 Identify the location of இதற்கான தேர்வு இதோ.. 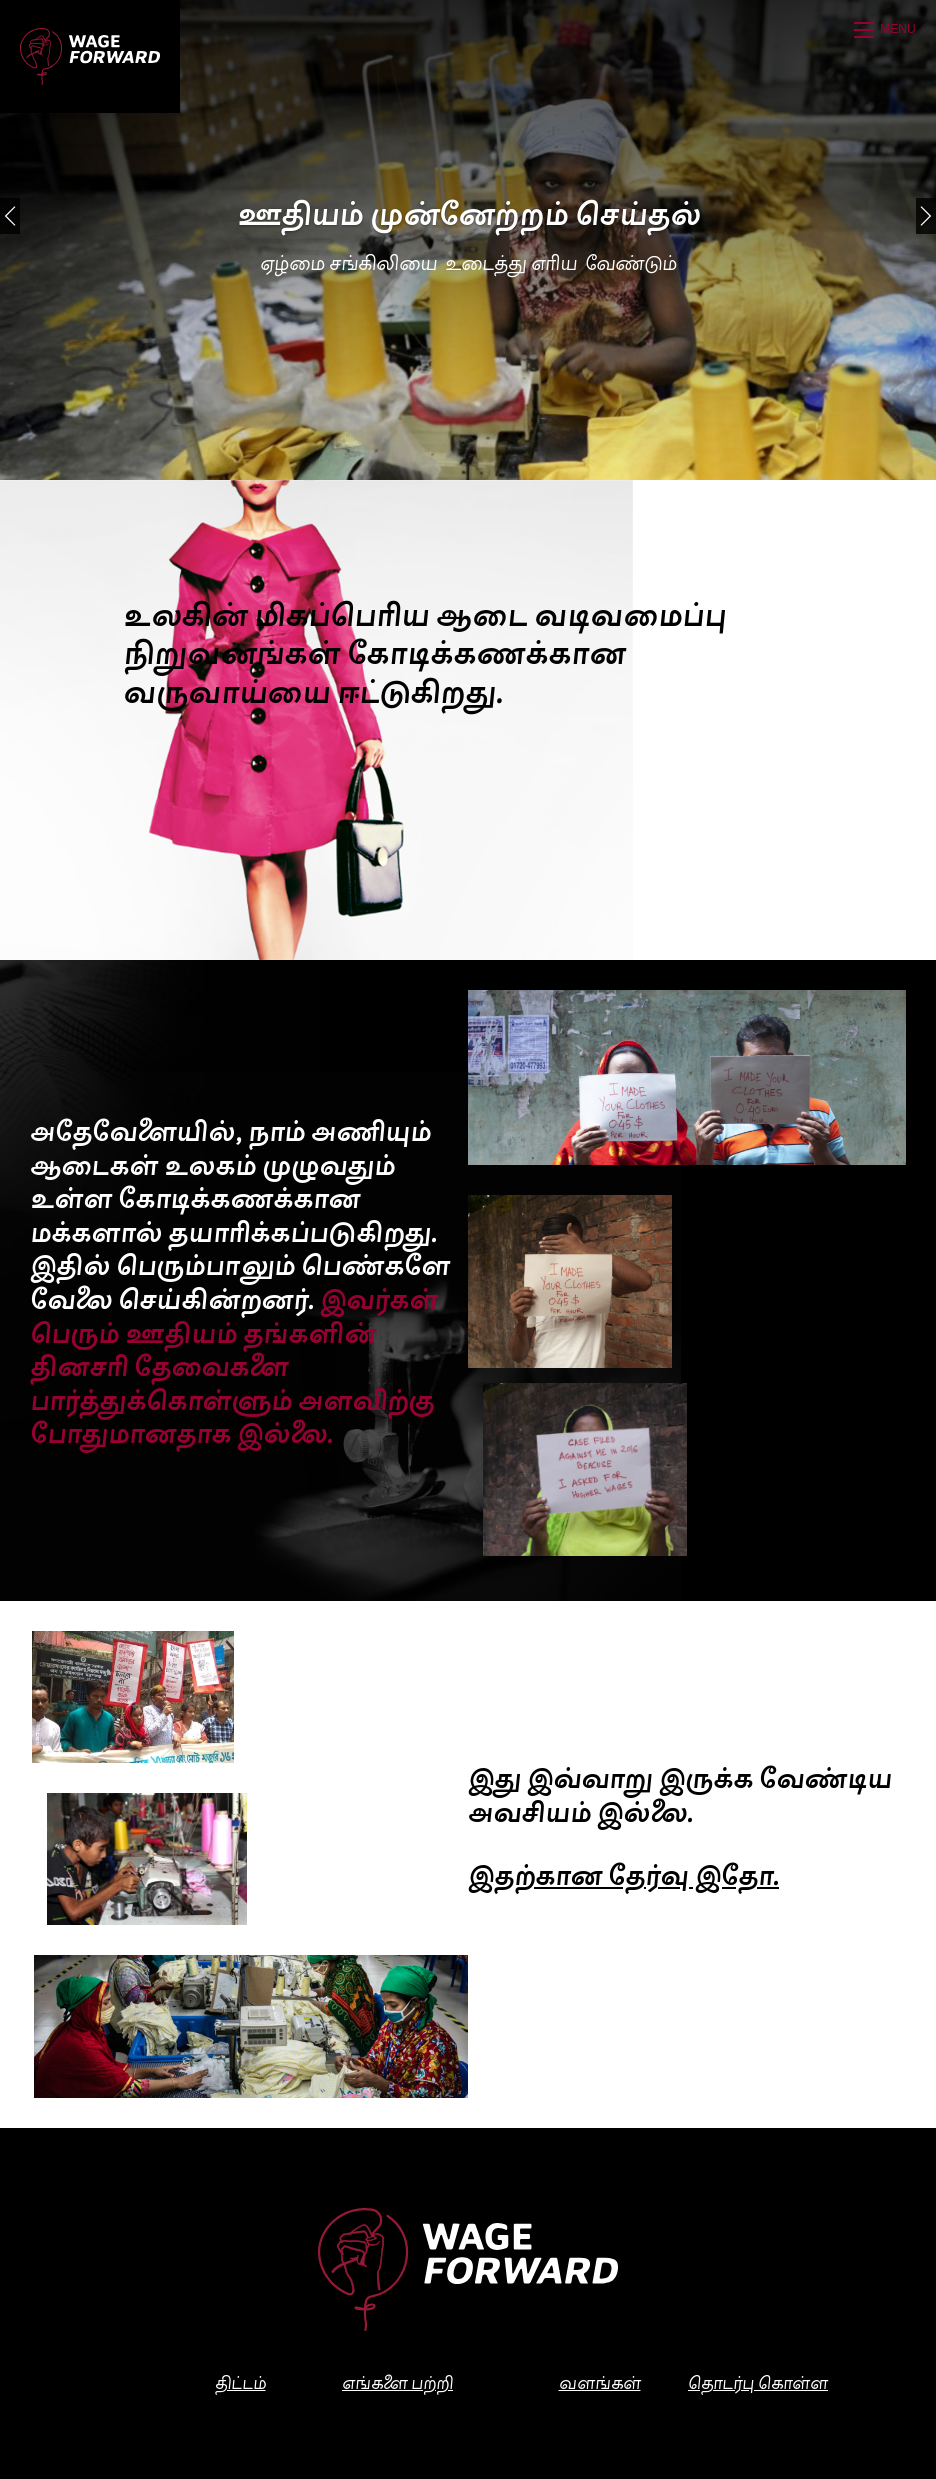
(623, 1879).